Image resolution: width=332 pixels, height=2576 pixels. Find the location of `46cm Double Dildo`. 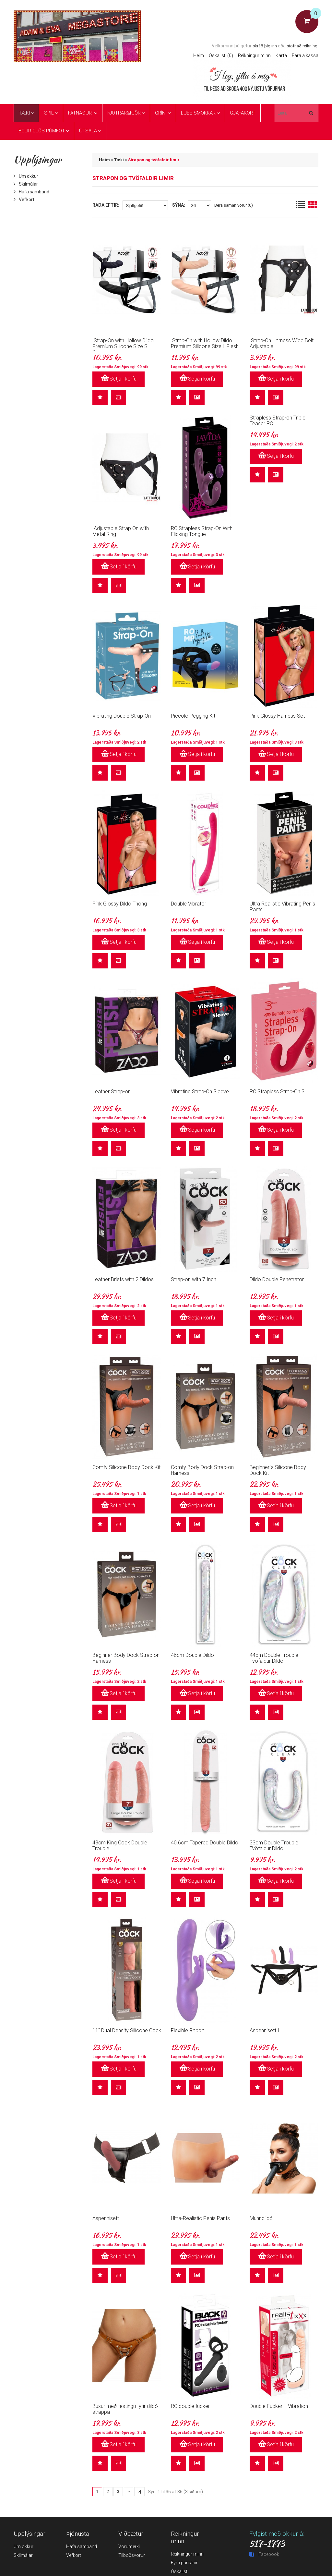

46cm Double Dildo is located at coordinates (192, 1655).